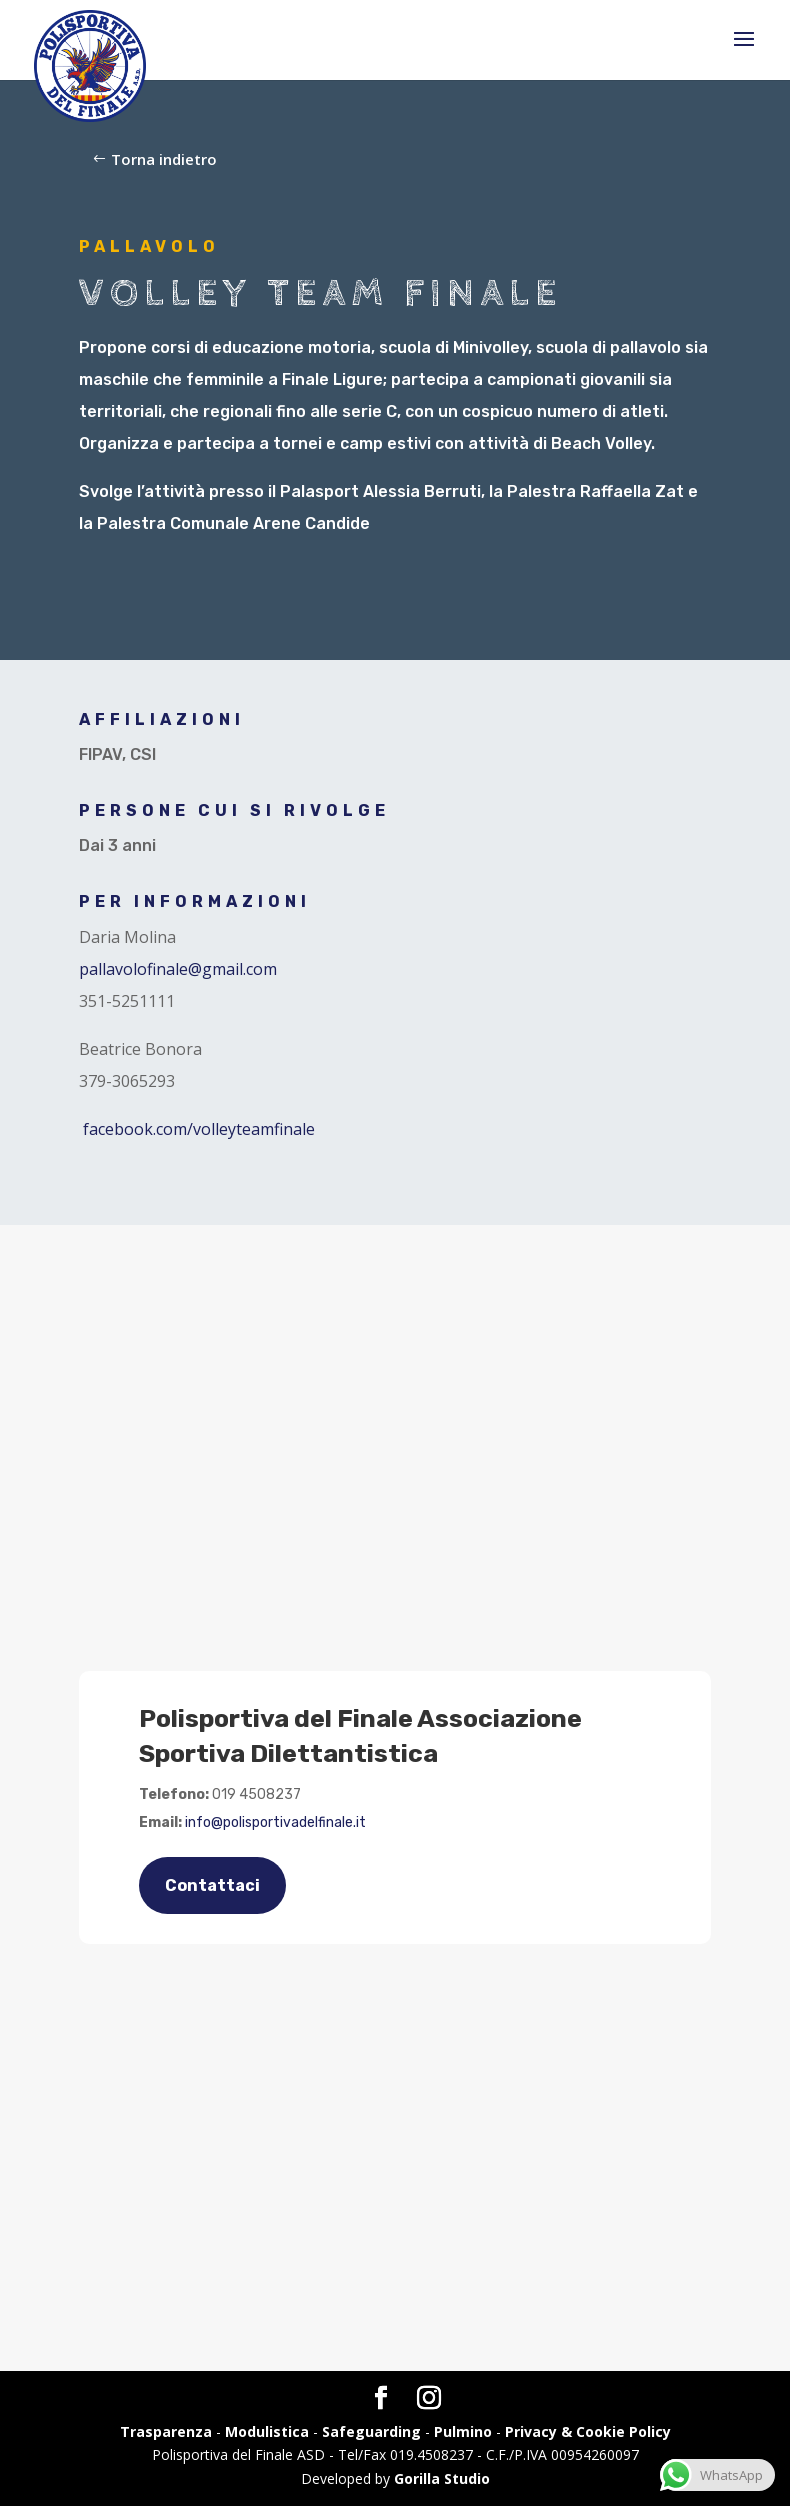  I want to click on facebook.com/volleyteamfinale, so click(199, 1129).